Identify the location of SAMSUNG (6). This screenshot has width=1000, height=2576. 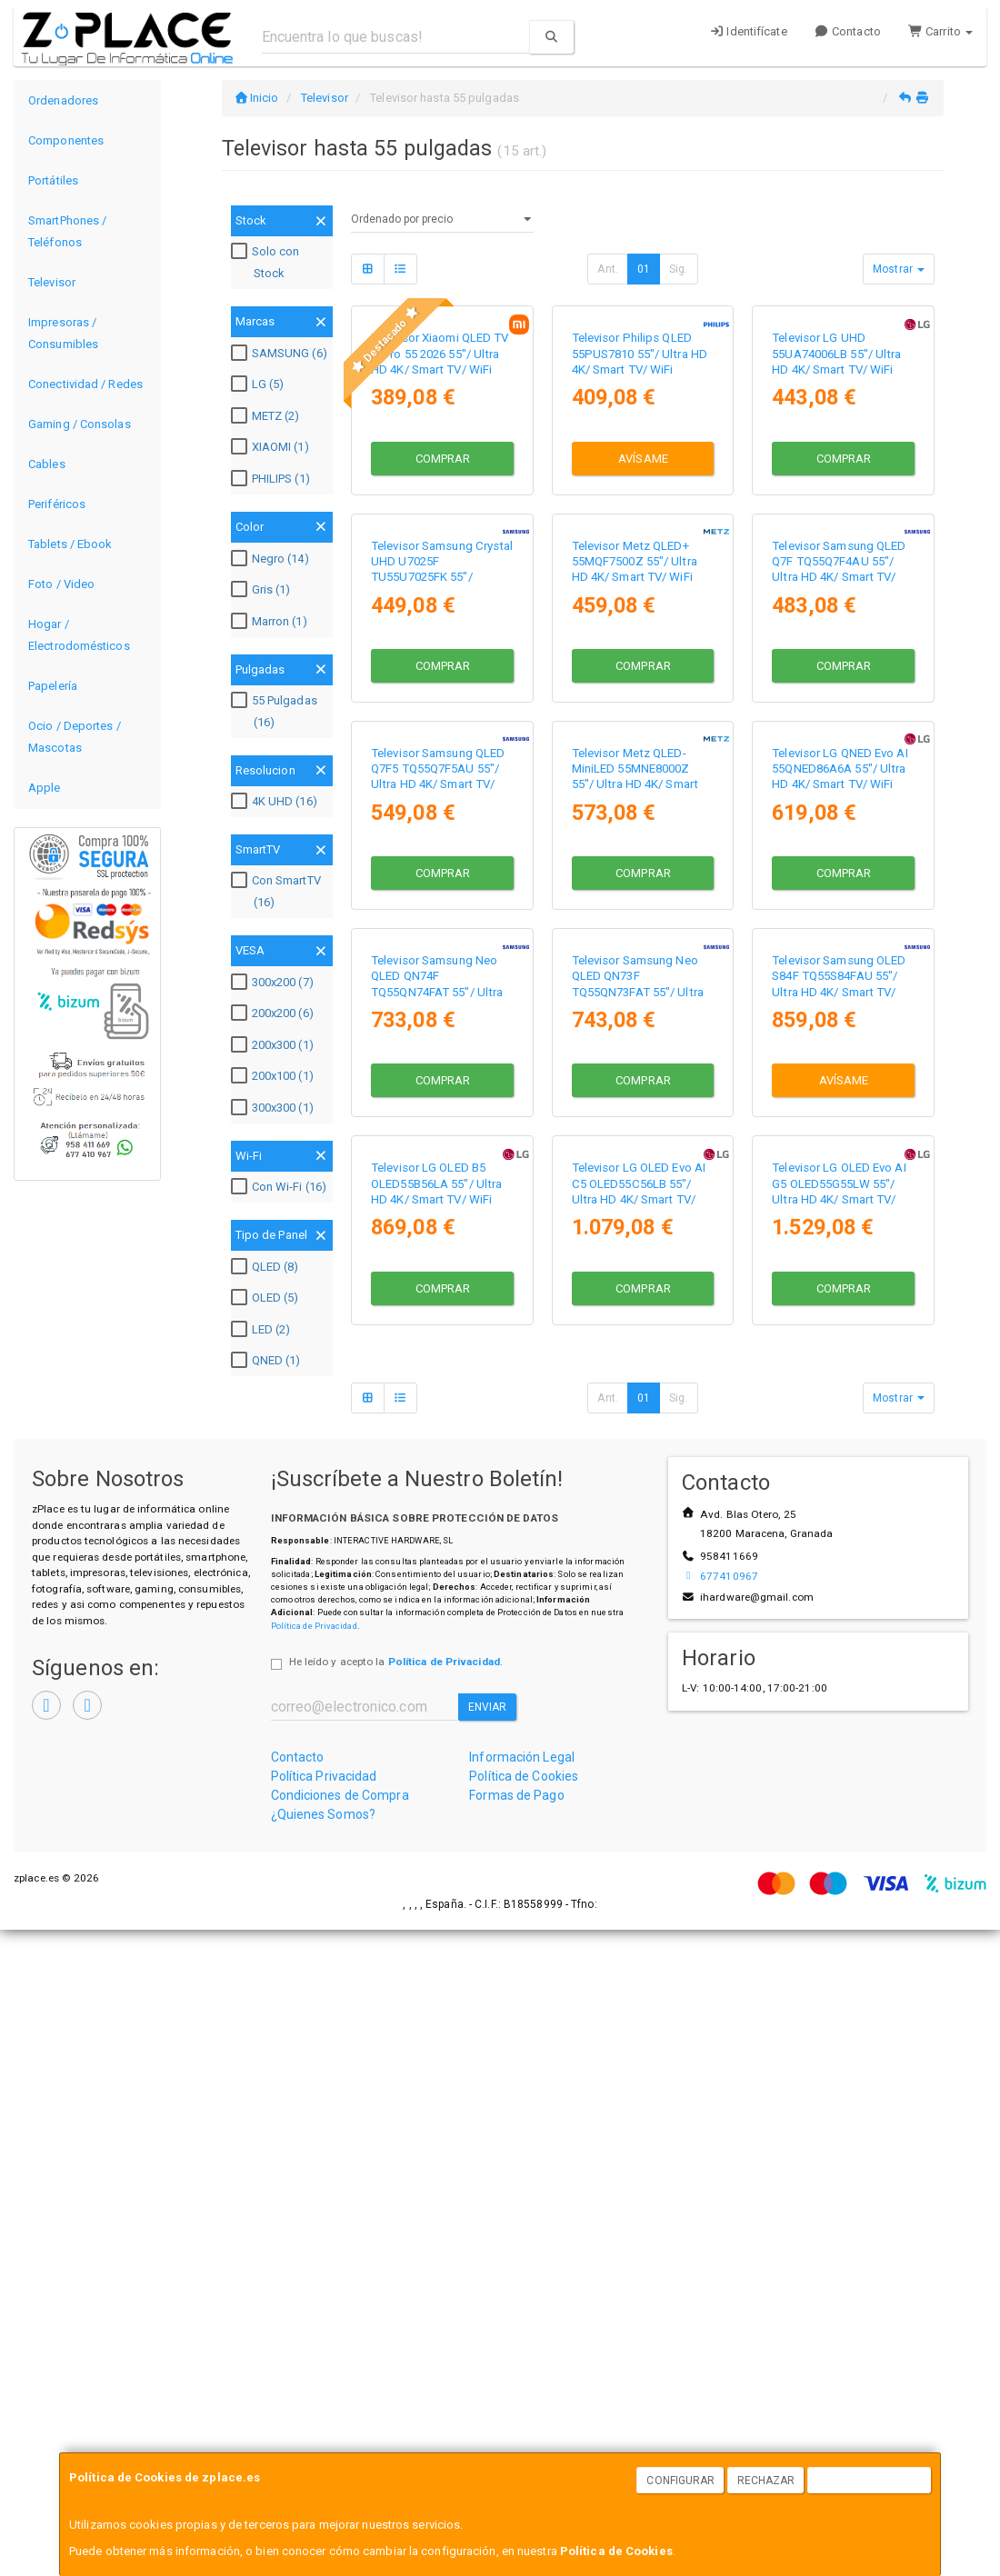
(281, 353).